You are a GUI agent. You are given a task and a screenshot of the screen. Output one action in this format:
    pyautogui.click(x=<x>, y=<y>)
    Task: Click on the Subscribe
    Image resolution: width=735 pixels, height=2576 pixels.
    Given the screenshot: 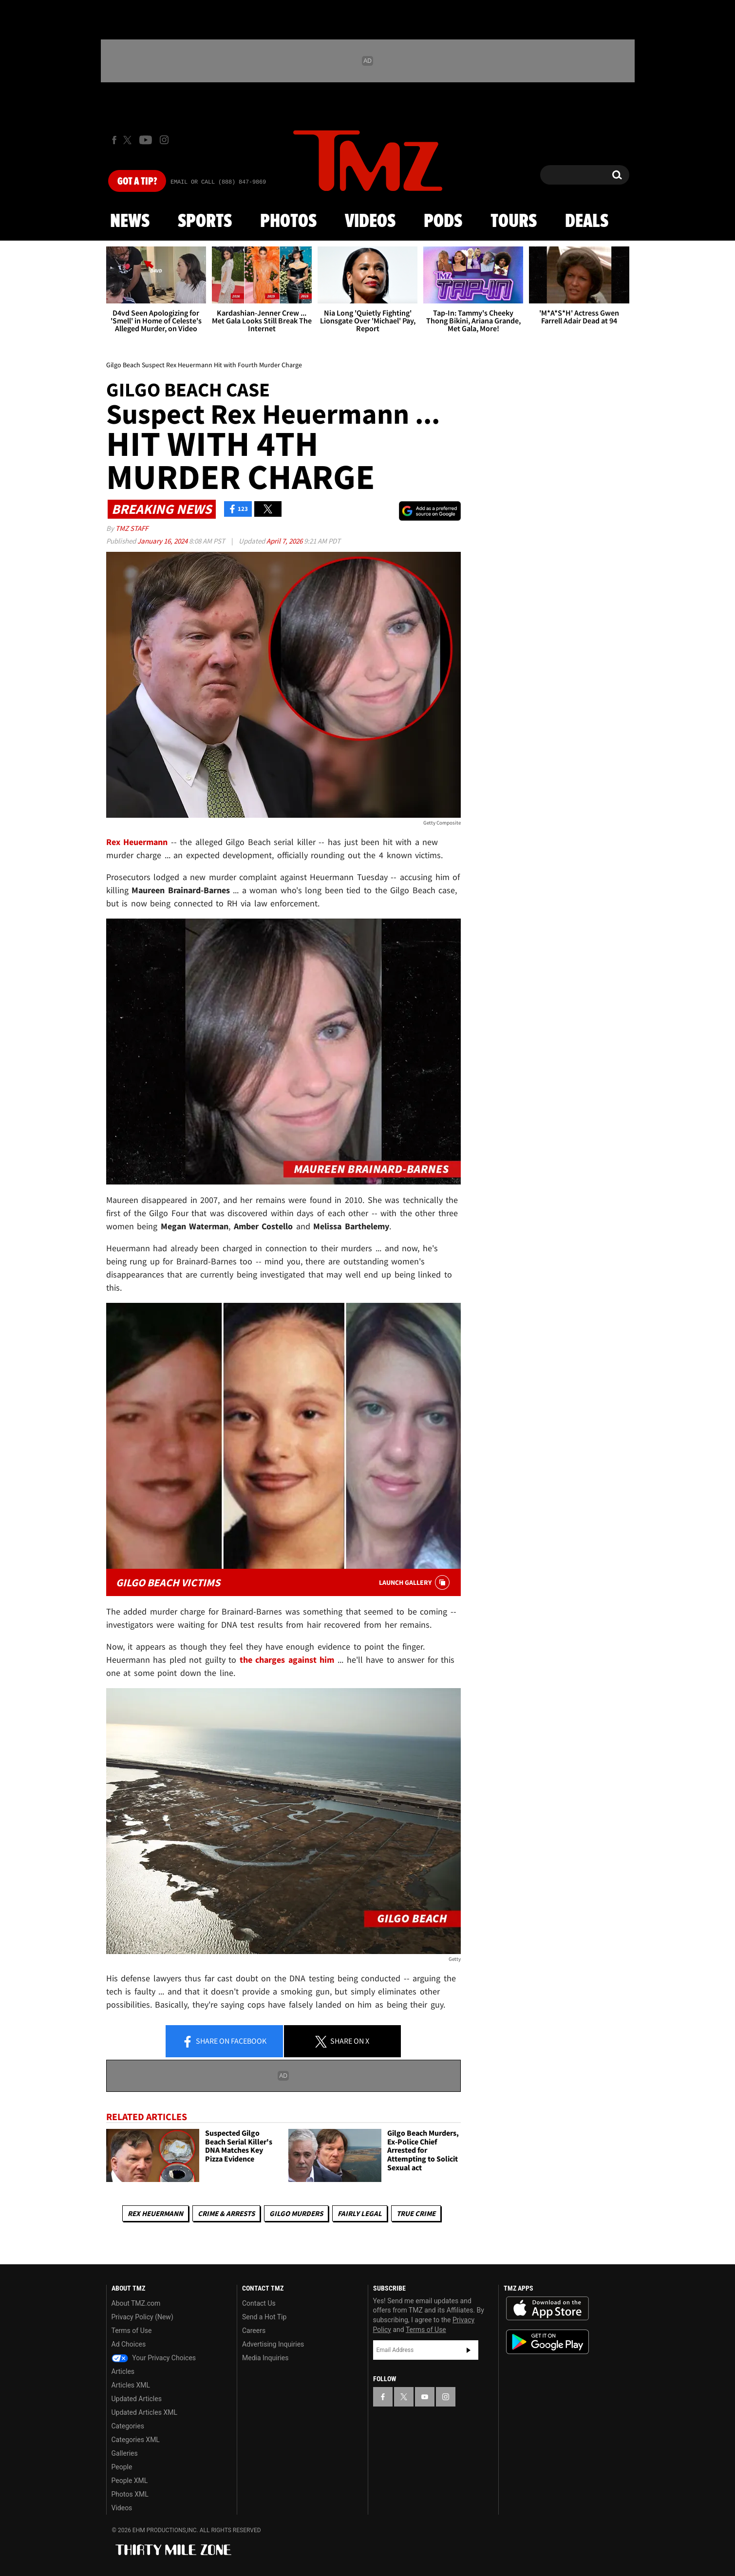 What is the action you would take?
    pyautogui.click(x=468, y=2350)
    